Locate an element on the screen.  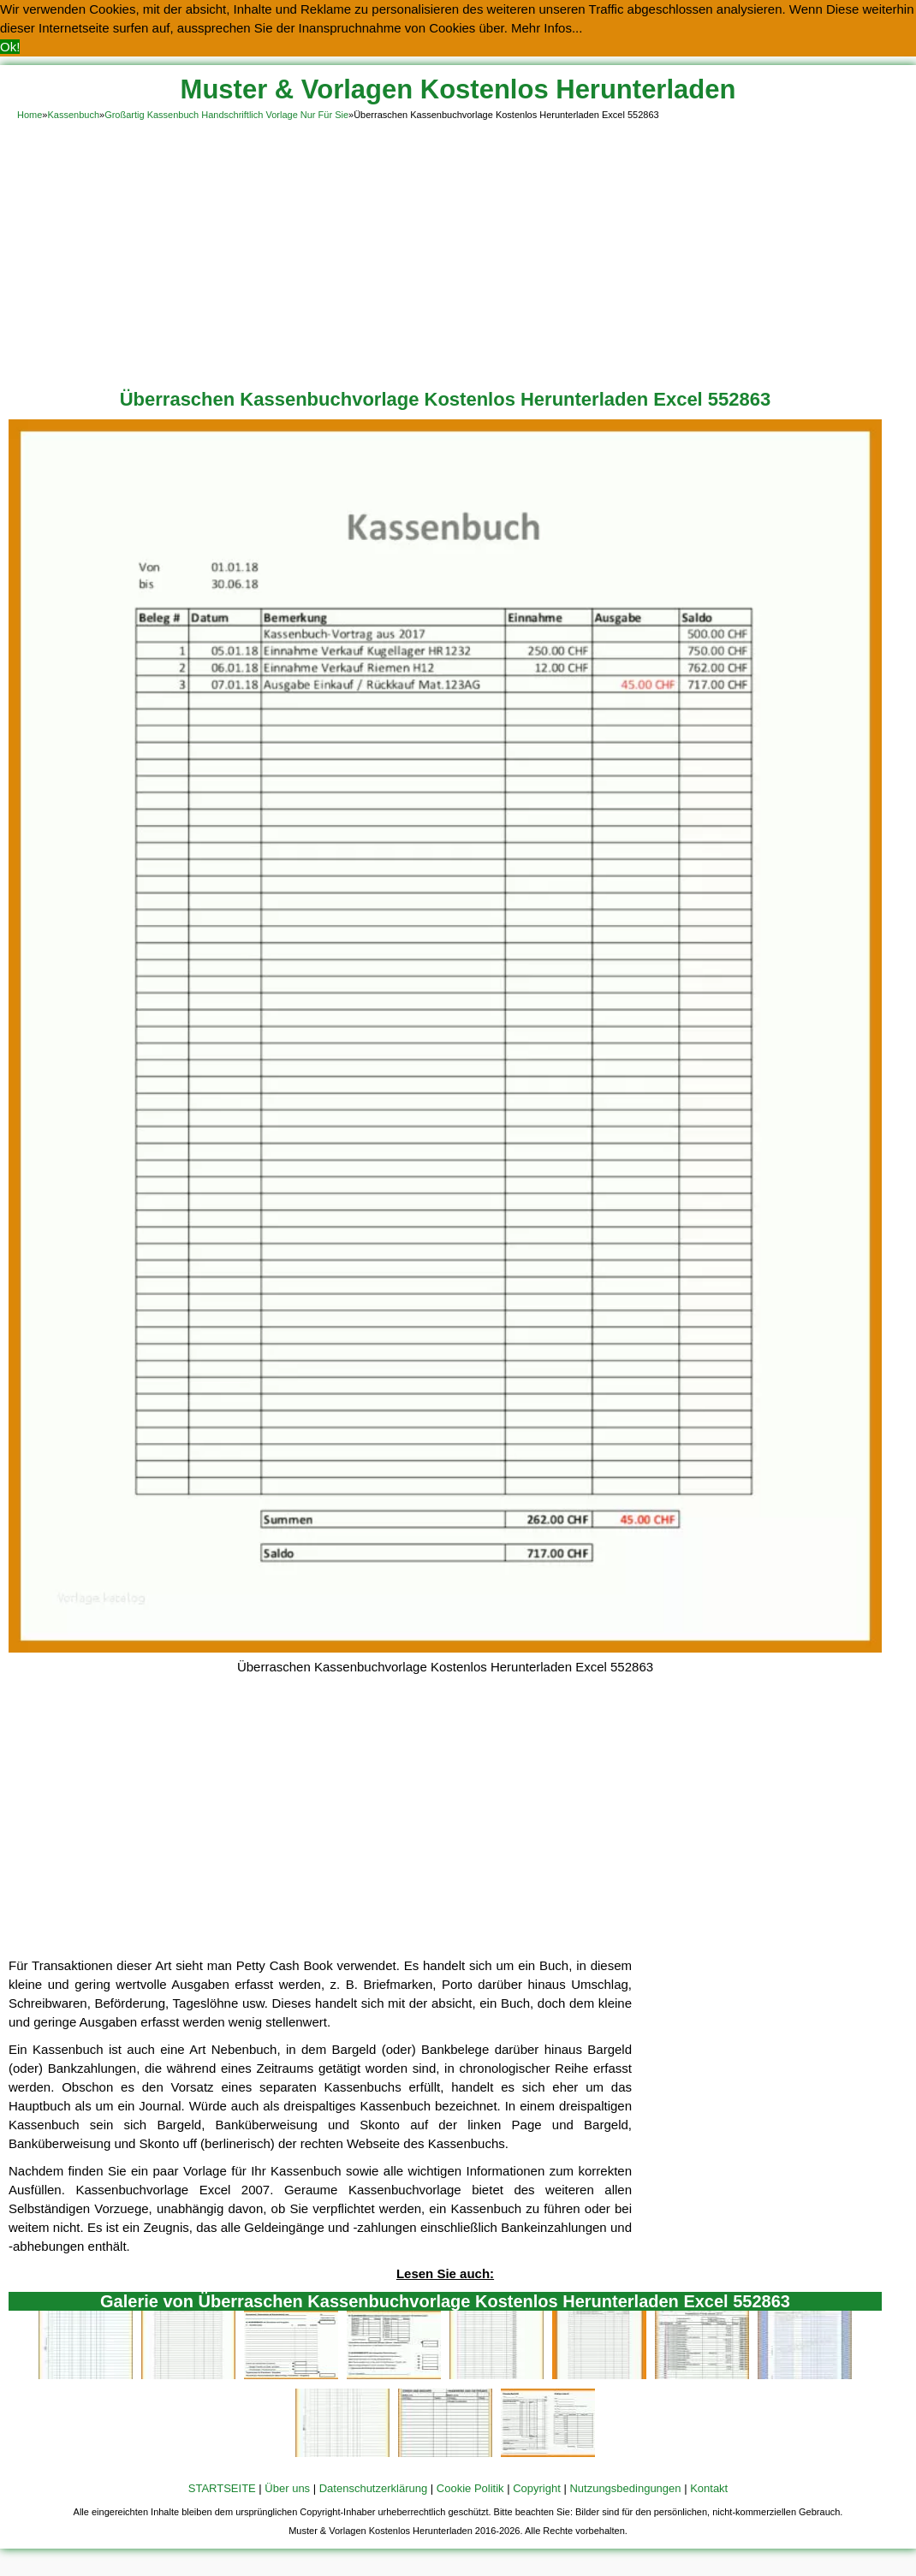
Home is located at coordinates (29, 115).